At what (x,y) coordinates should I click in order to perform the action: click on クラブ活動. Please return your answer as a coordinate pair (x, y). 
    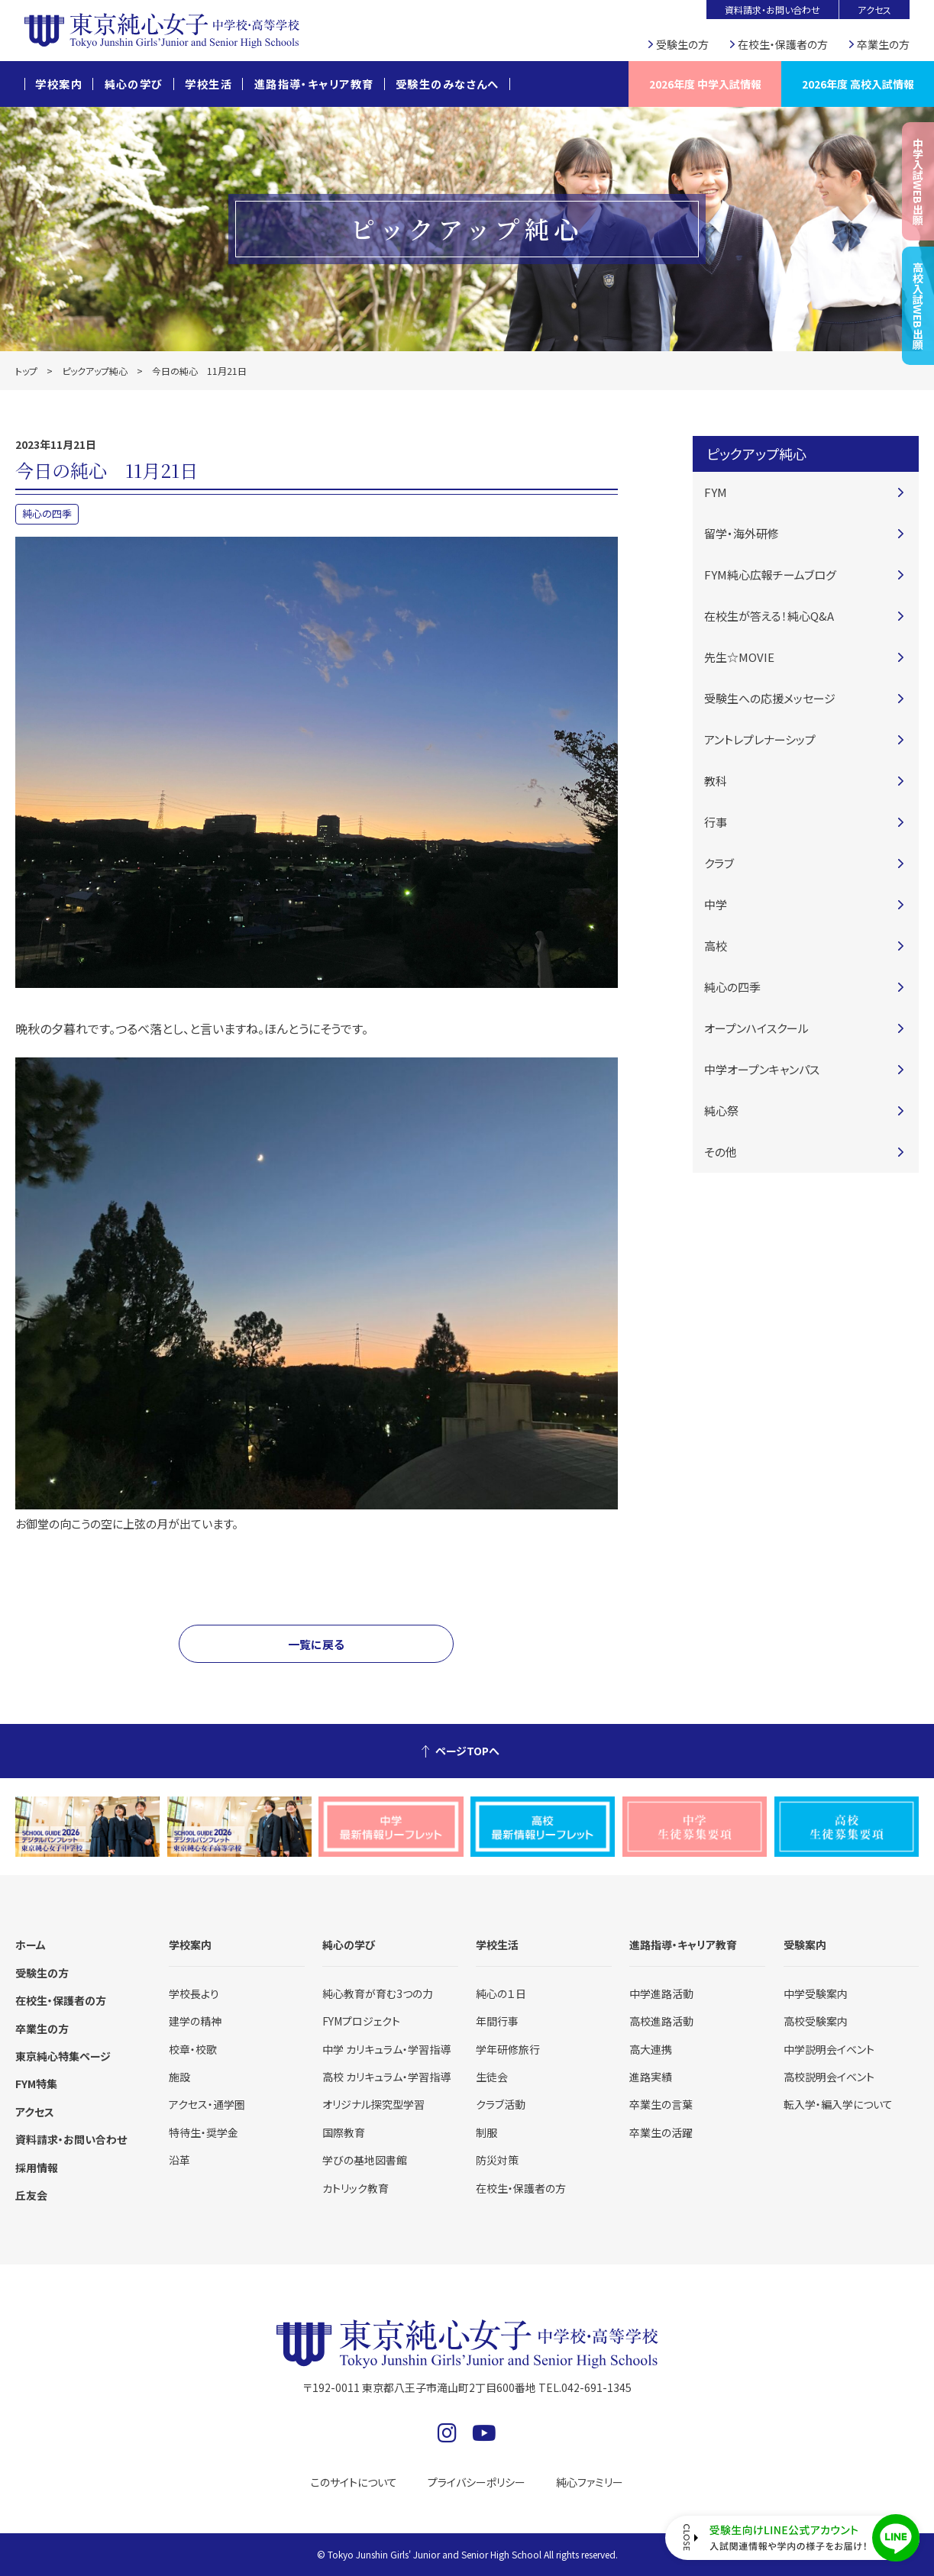
    Looking at the image, I should click on (500, 2104).